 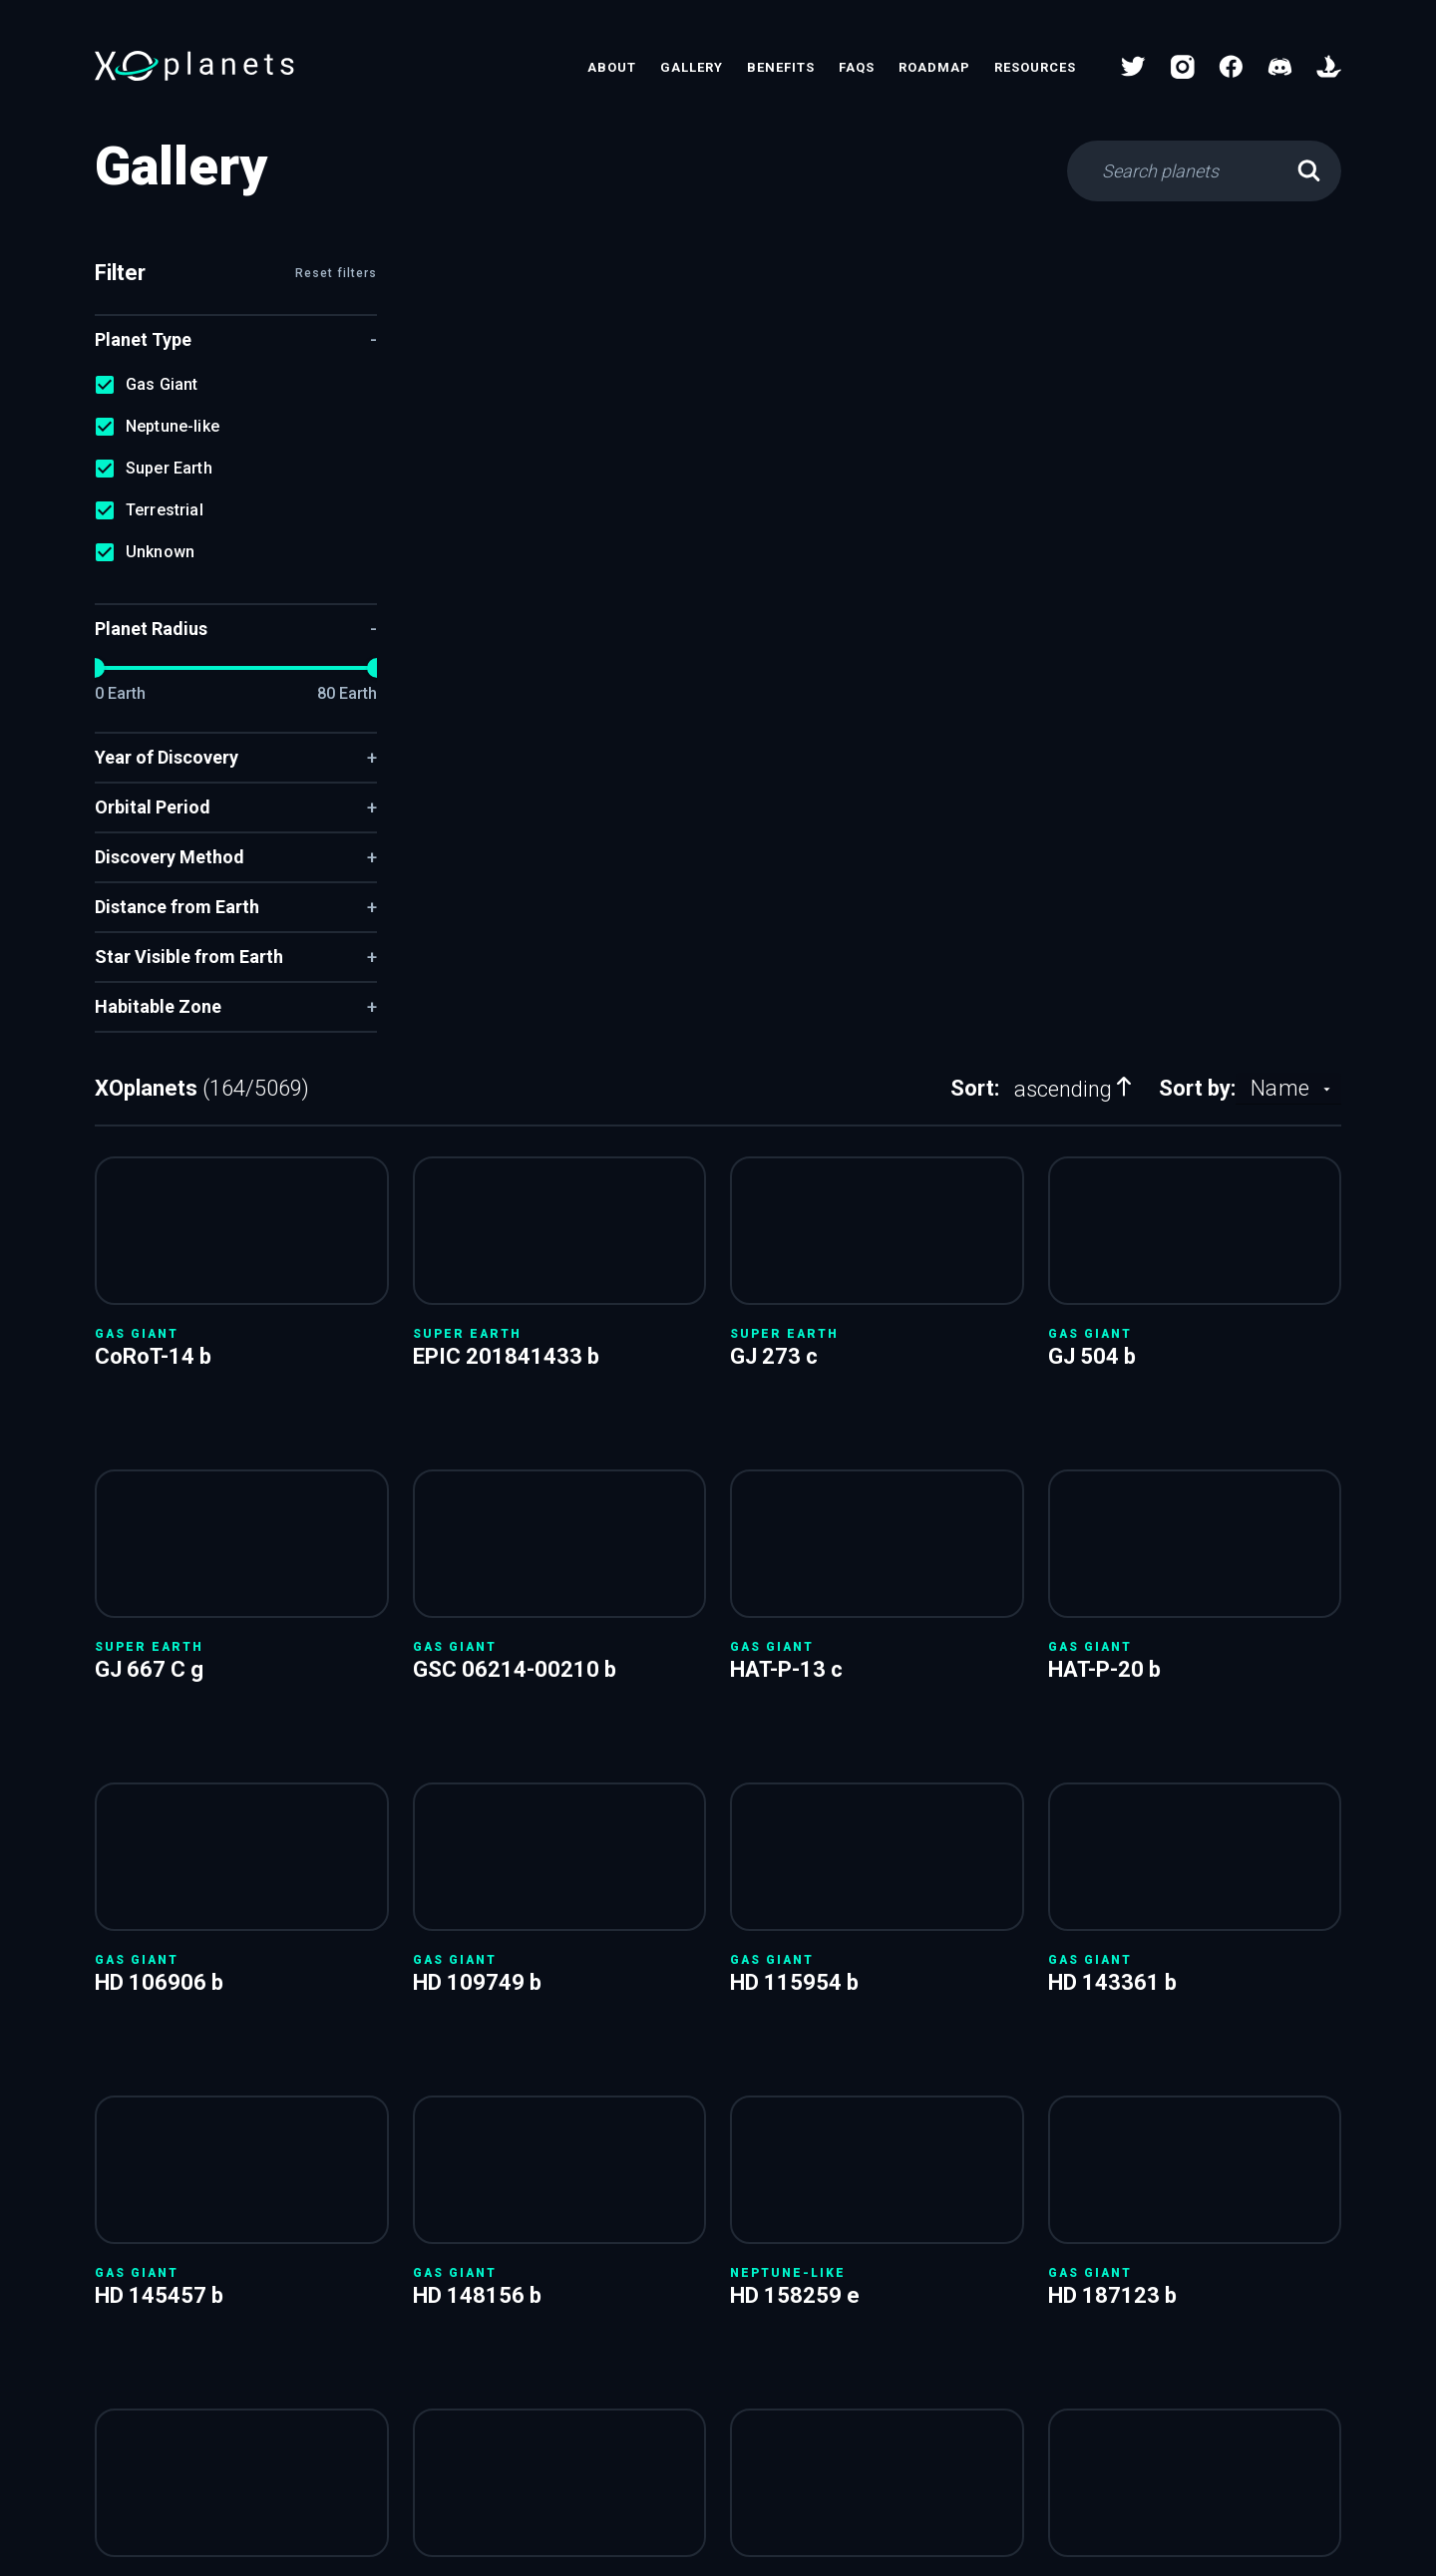 I want to click on Gallery, so click(x=691, y=67).